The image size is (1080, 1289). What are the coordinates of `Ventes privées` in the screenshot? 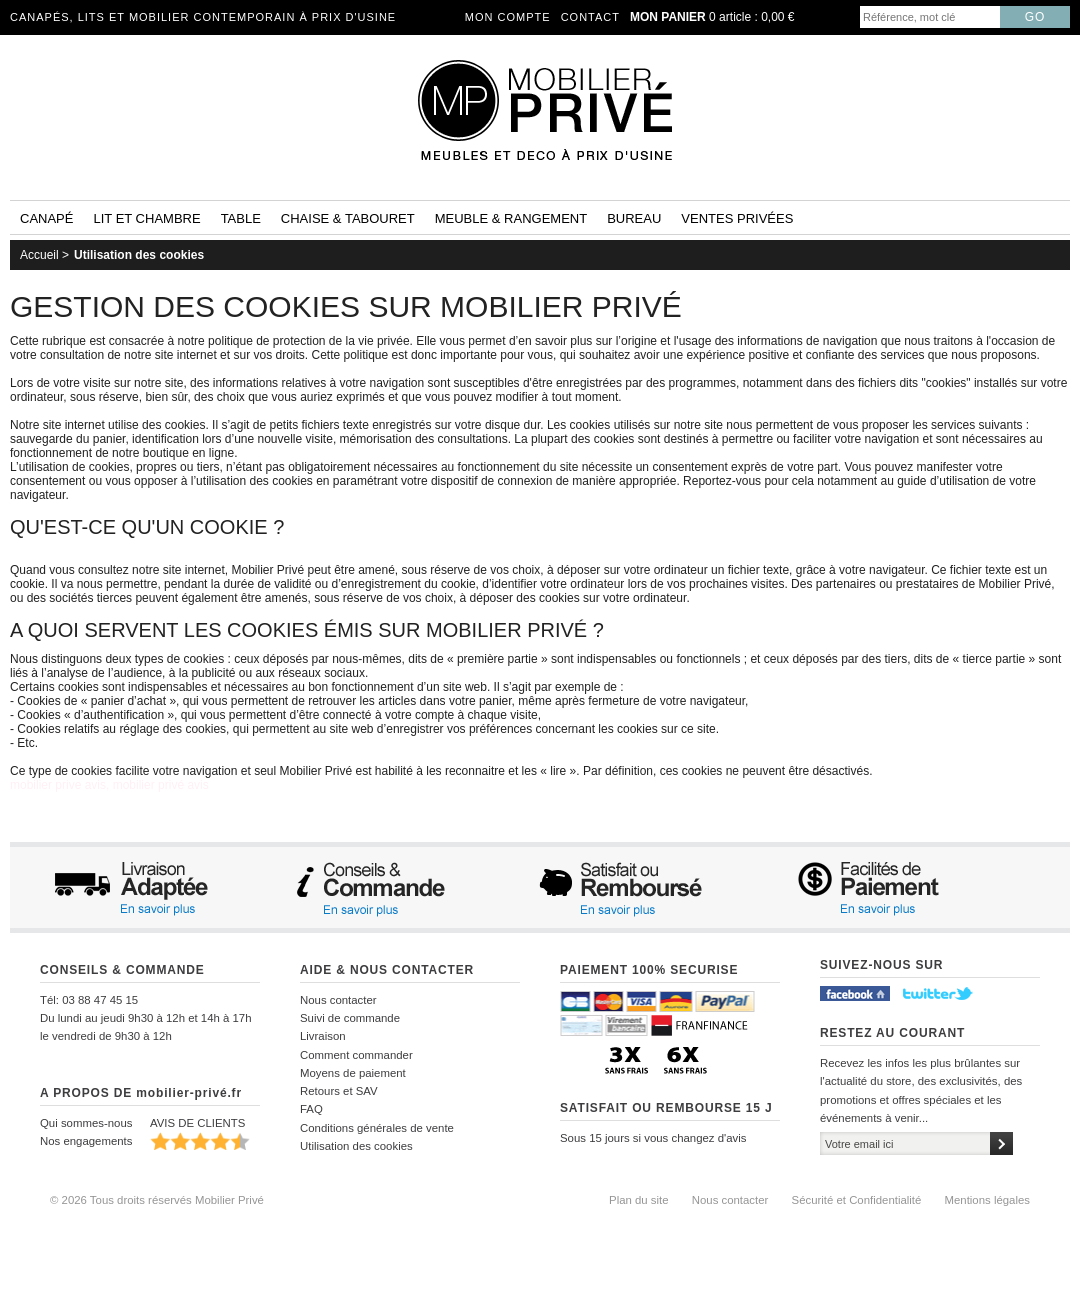 It's located at (737, 218).